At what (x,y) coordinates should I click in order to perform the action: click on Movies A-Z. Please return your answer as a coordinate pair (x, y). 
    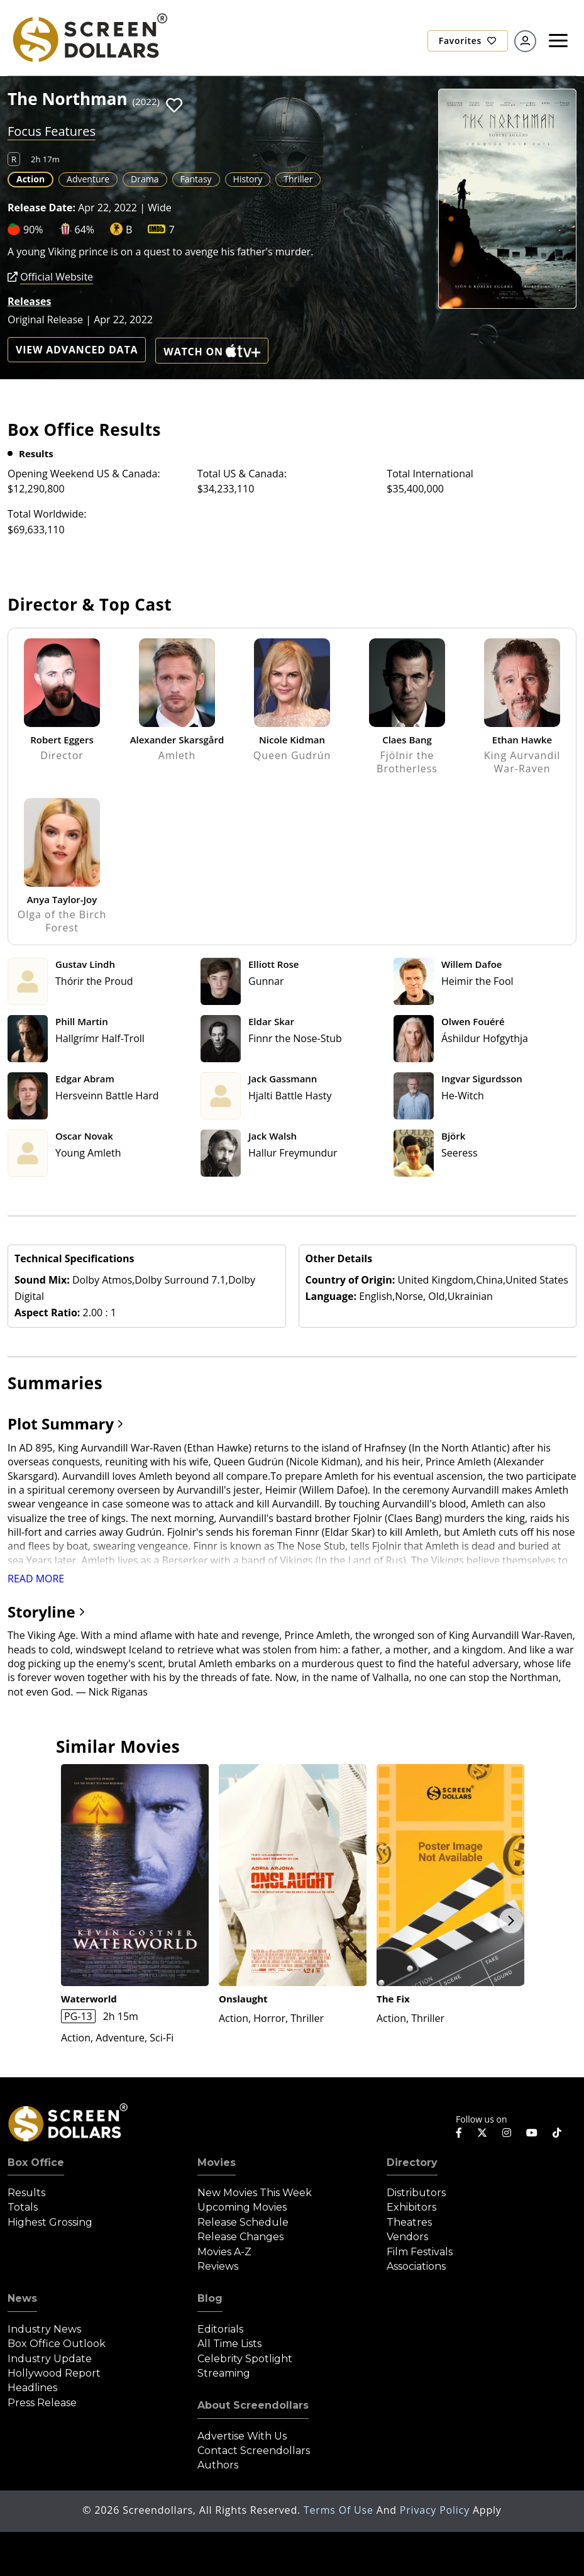
    Looking at the image, I should click on (224, 2252).